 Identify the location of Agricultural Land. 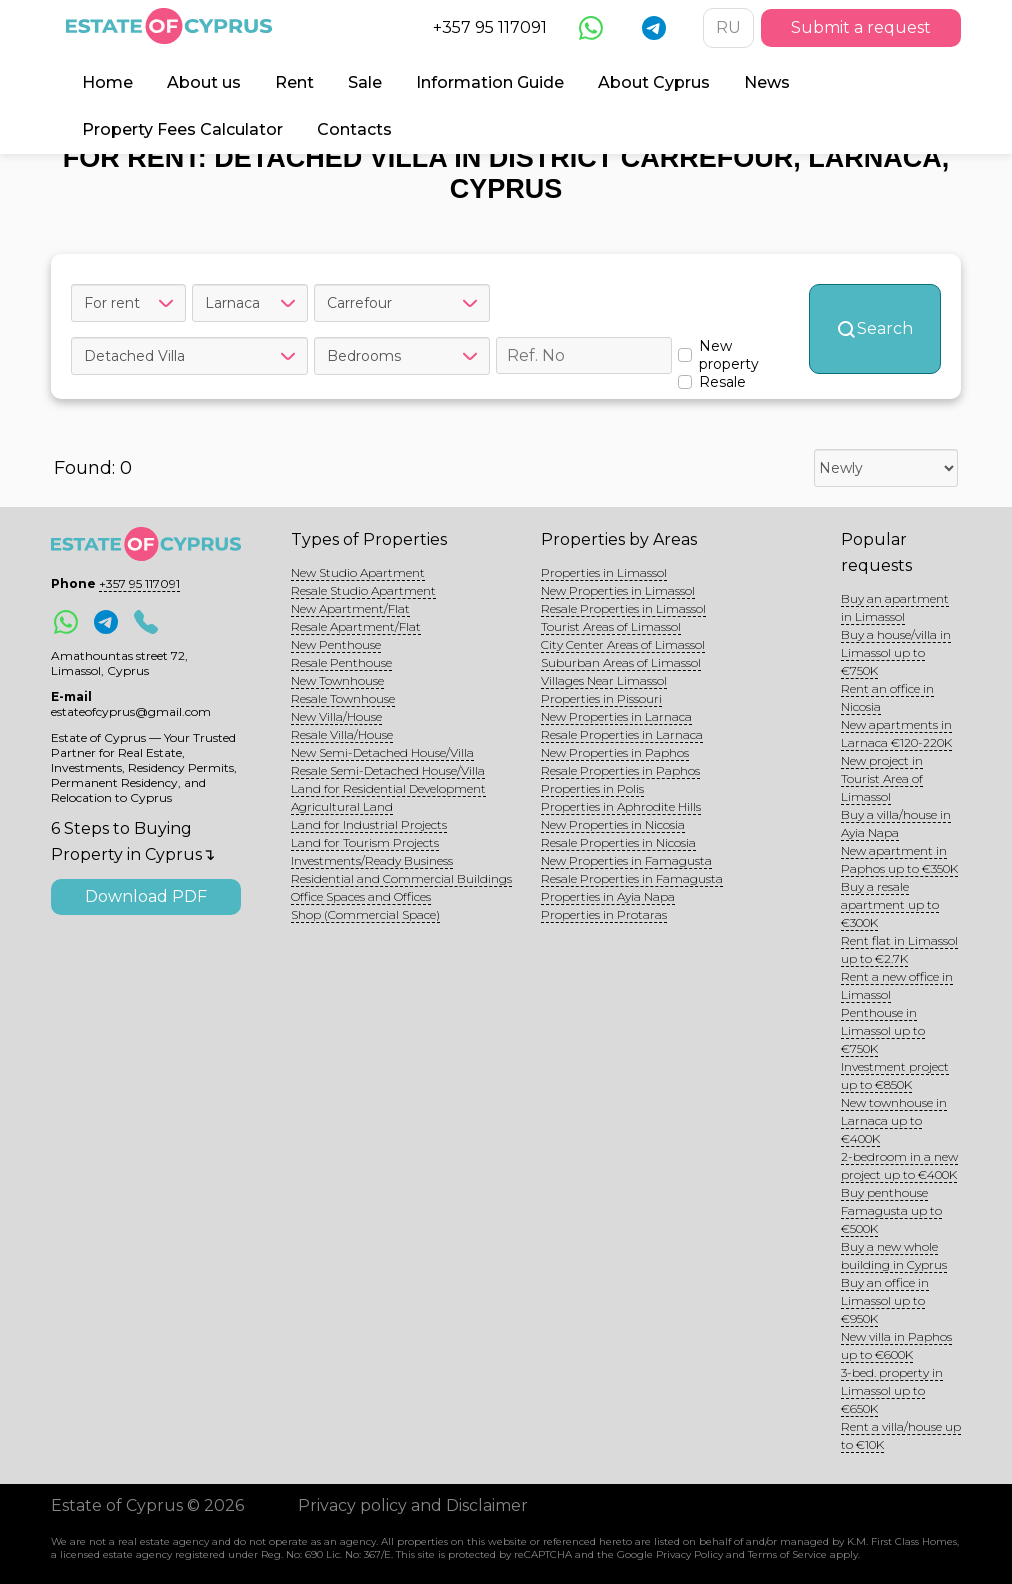
(342, 806).